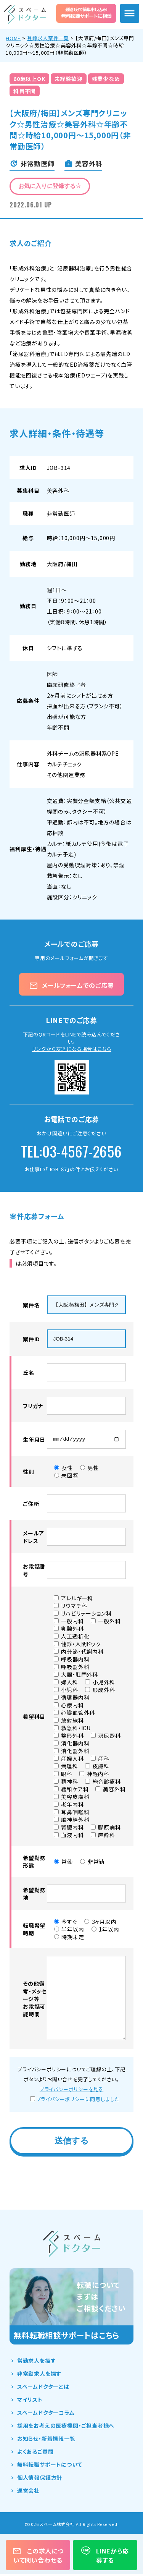 This screenshot has width=143, height=2576. Describe the element at coordinates (61, 513) in the screenshot. I see `非常勤医師` at that location.